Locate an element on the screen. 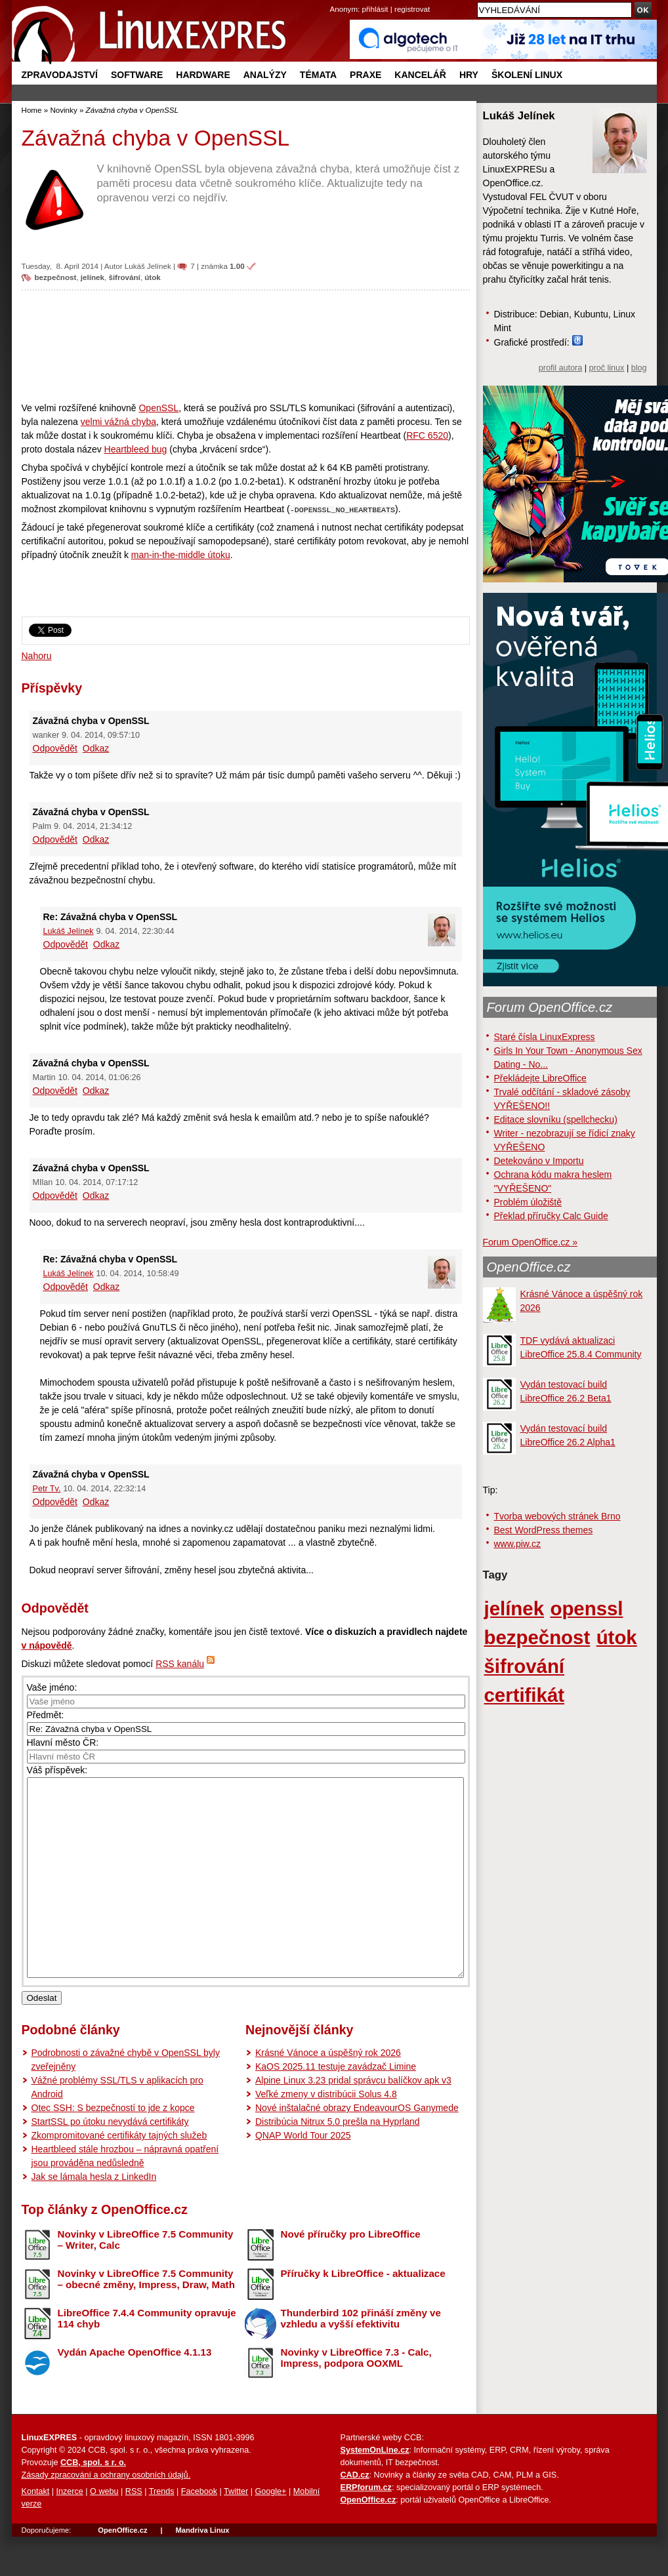 Image resolution: width=668 pixels, height=2576 pixels. šifrování is located at coordinates (124, 277).